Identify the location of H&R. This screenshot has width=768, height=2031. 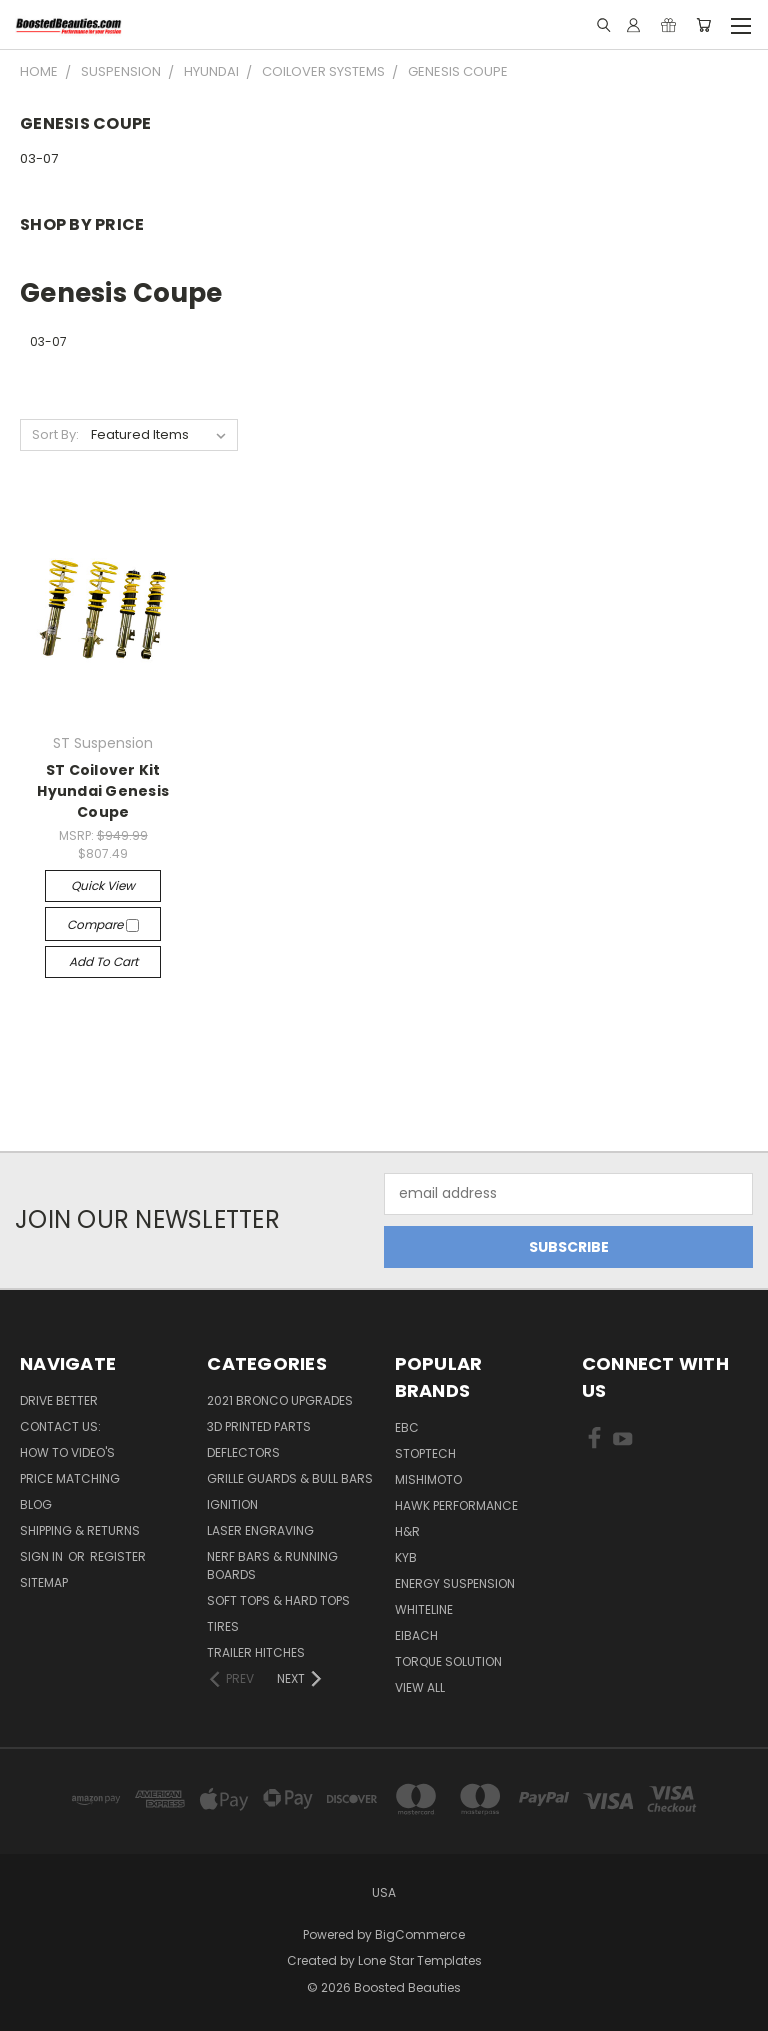
(407, 1531).